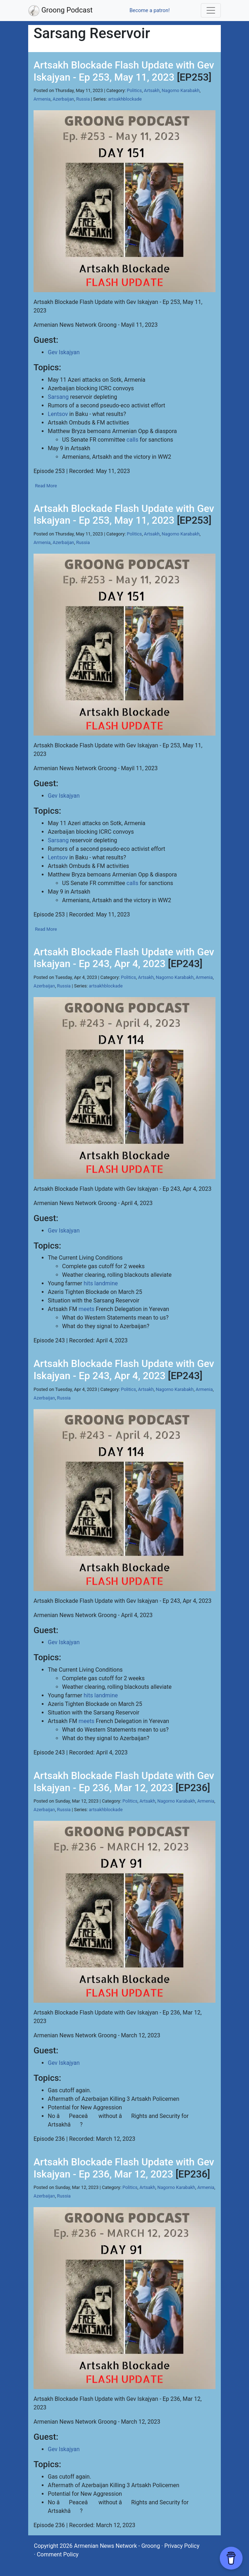  I want to click on Sarsang, so click(58, 396).